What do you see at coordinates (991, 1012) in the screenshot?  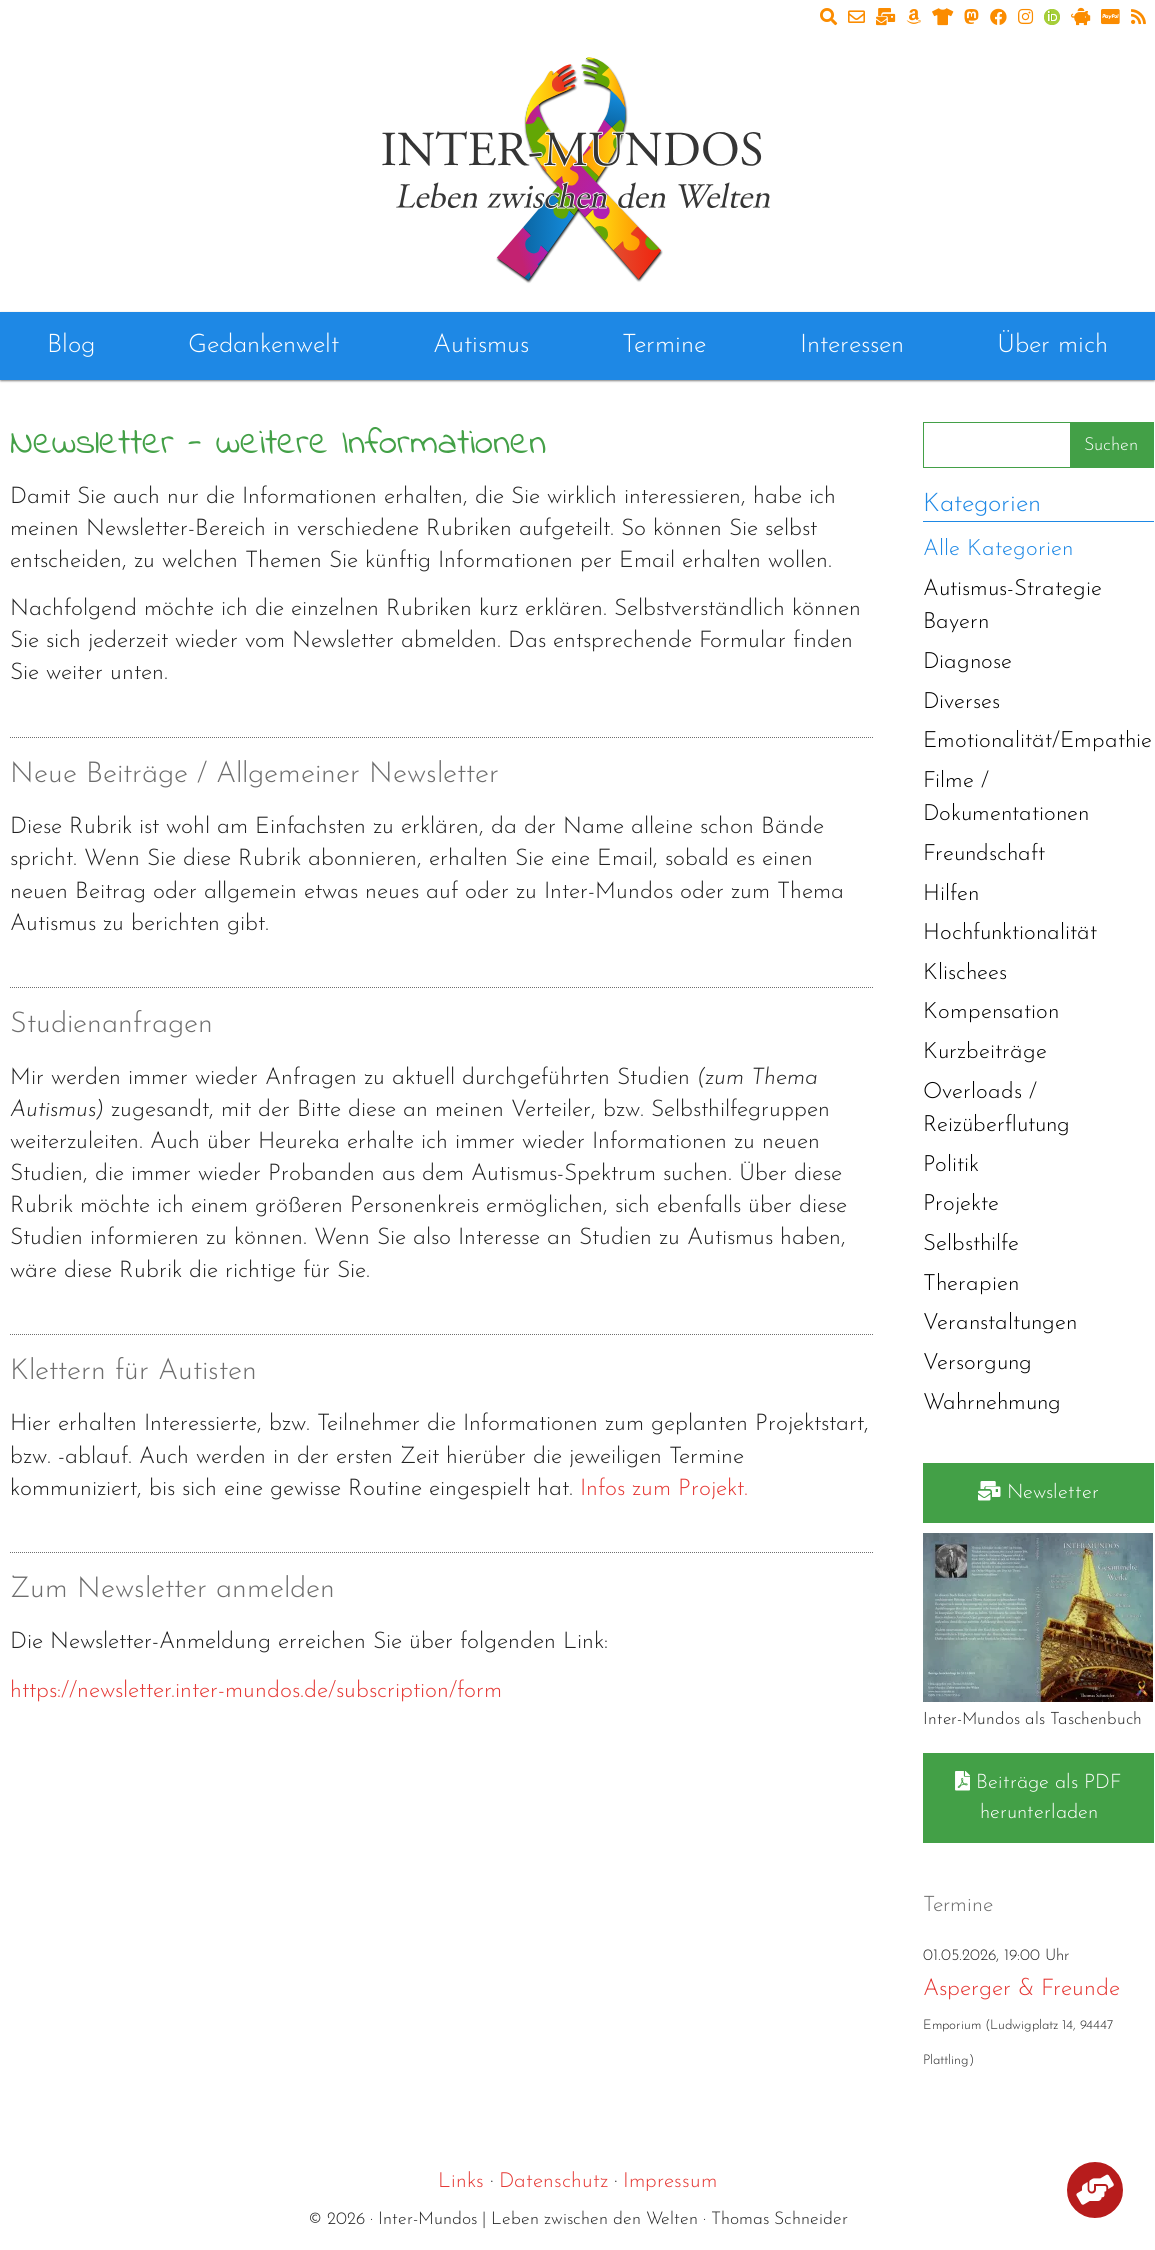 I see `Kompensation` at bounding box center [991, 1012].